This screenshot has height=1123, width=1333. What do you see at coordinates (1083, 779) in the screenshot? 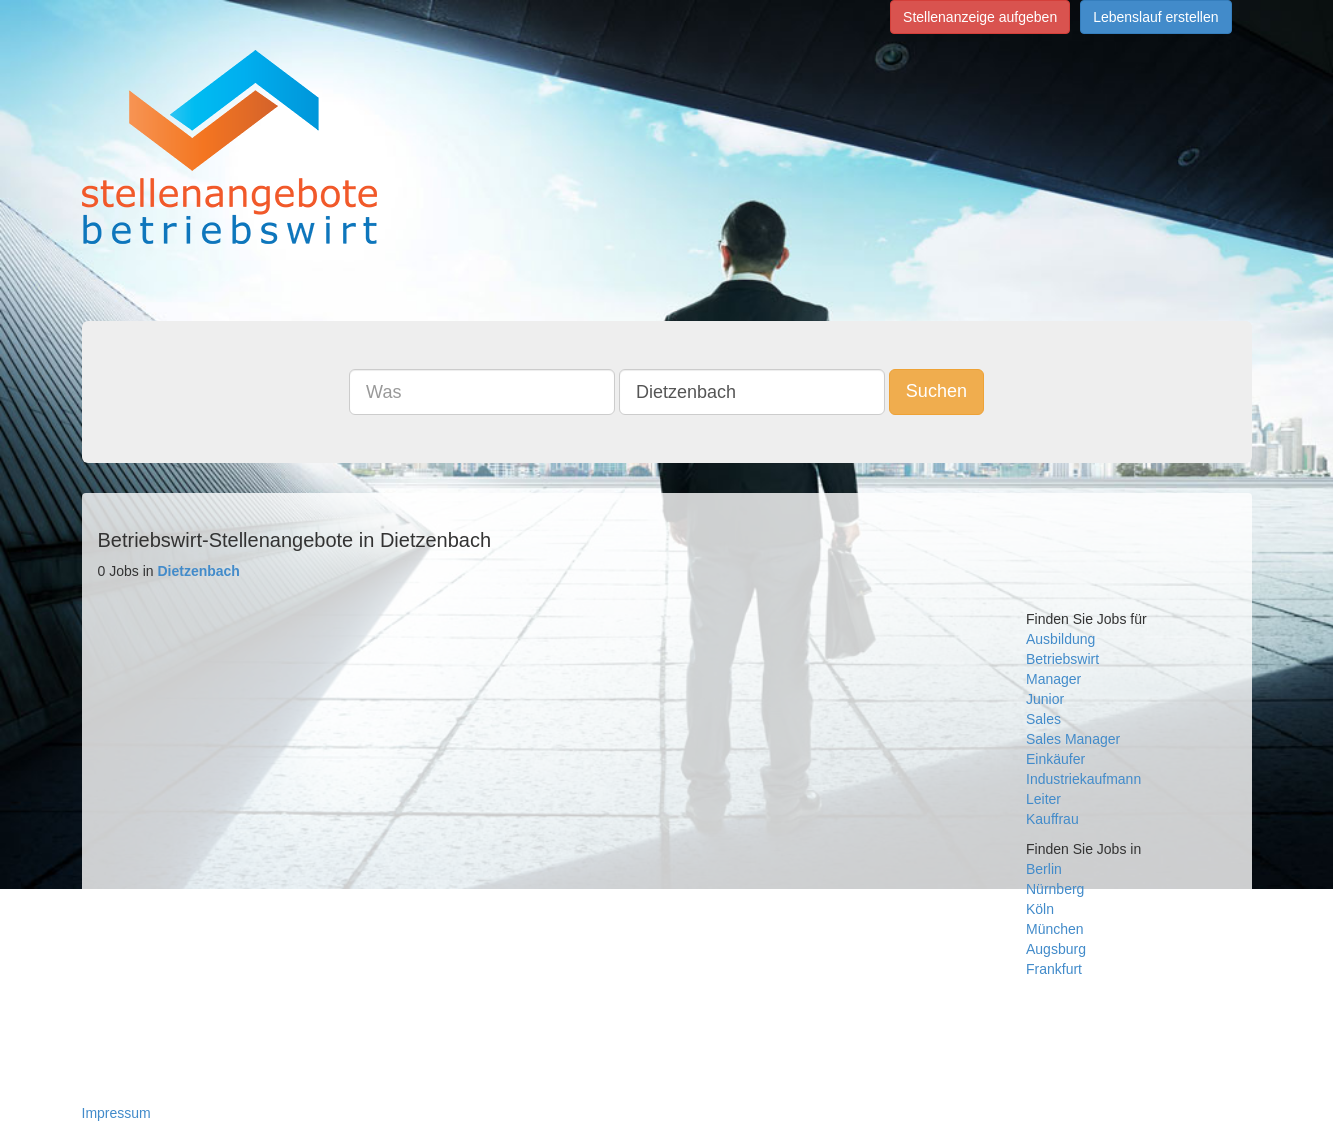
I see `Industriekaufmann` at bounding box center [1083, 779].